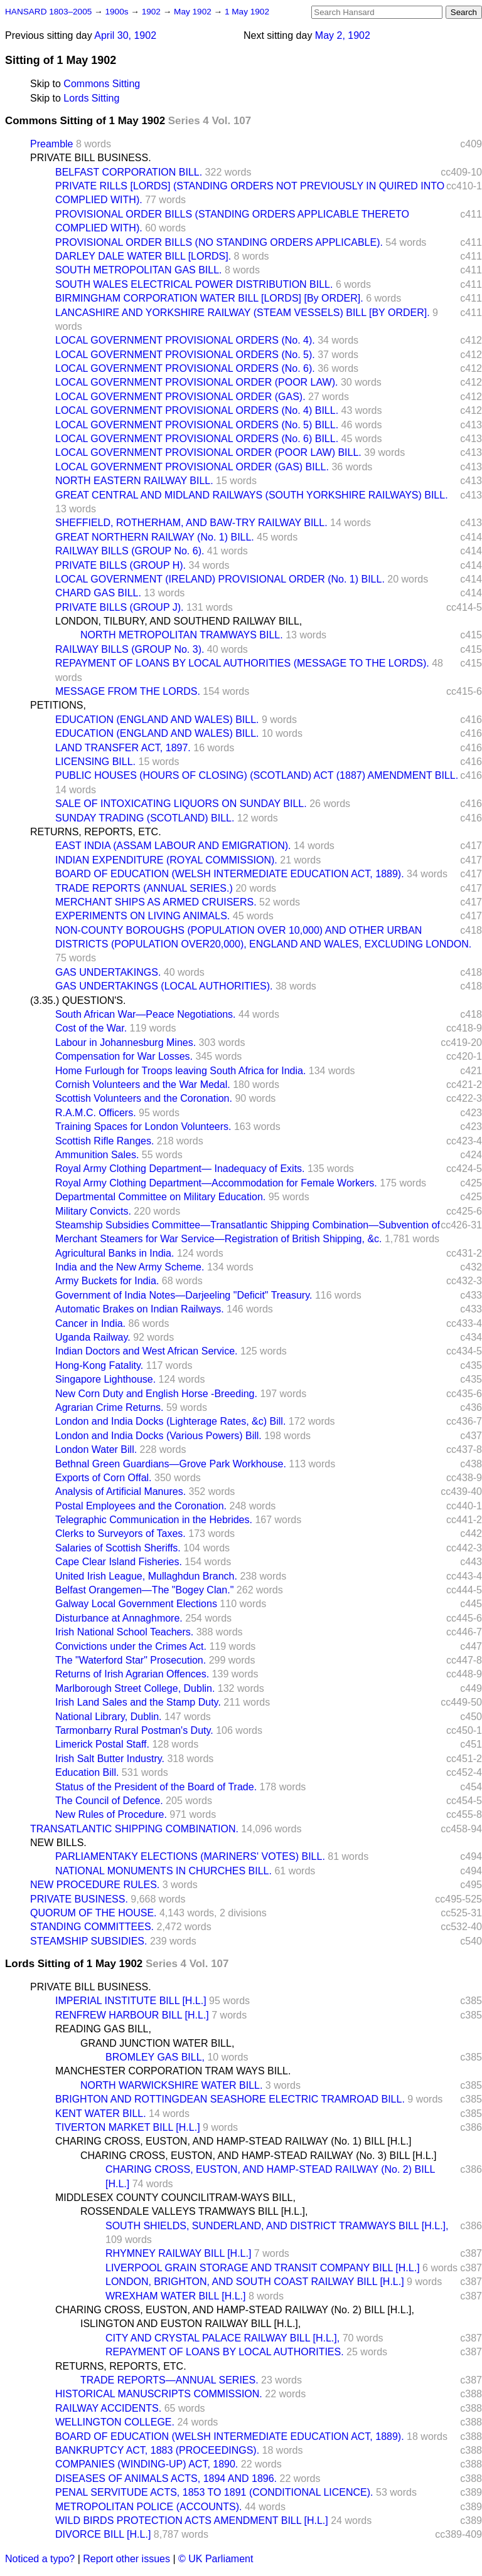 The height and width of the screenshot is (2576, 482). Describe the element at coordinates (97, 1154) in the screenshot. I see `Ammunition Sales.` at that location.